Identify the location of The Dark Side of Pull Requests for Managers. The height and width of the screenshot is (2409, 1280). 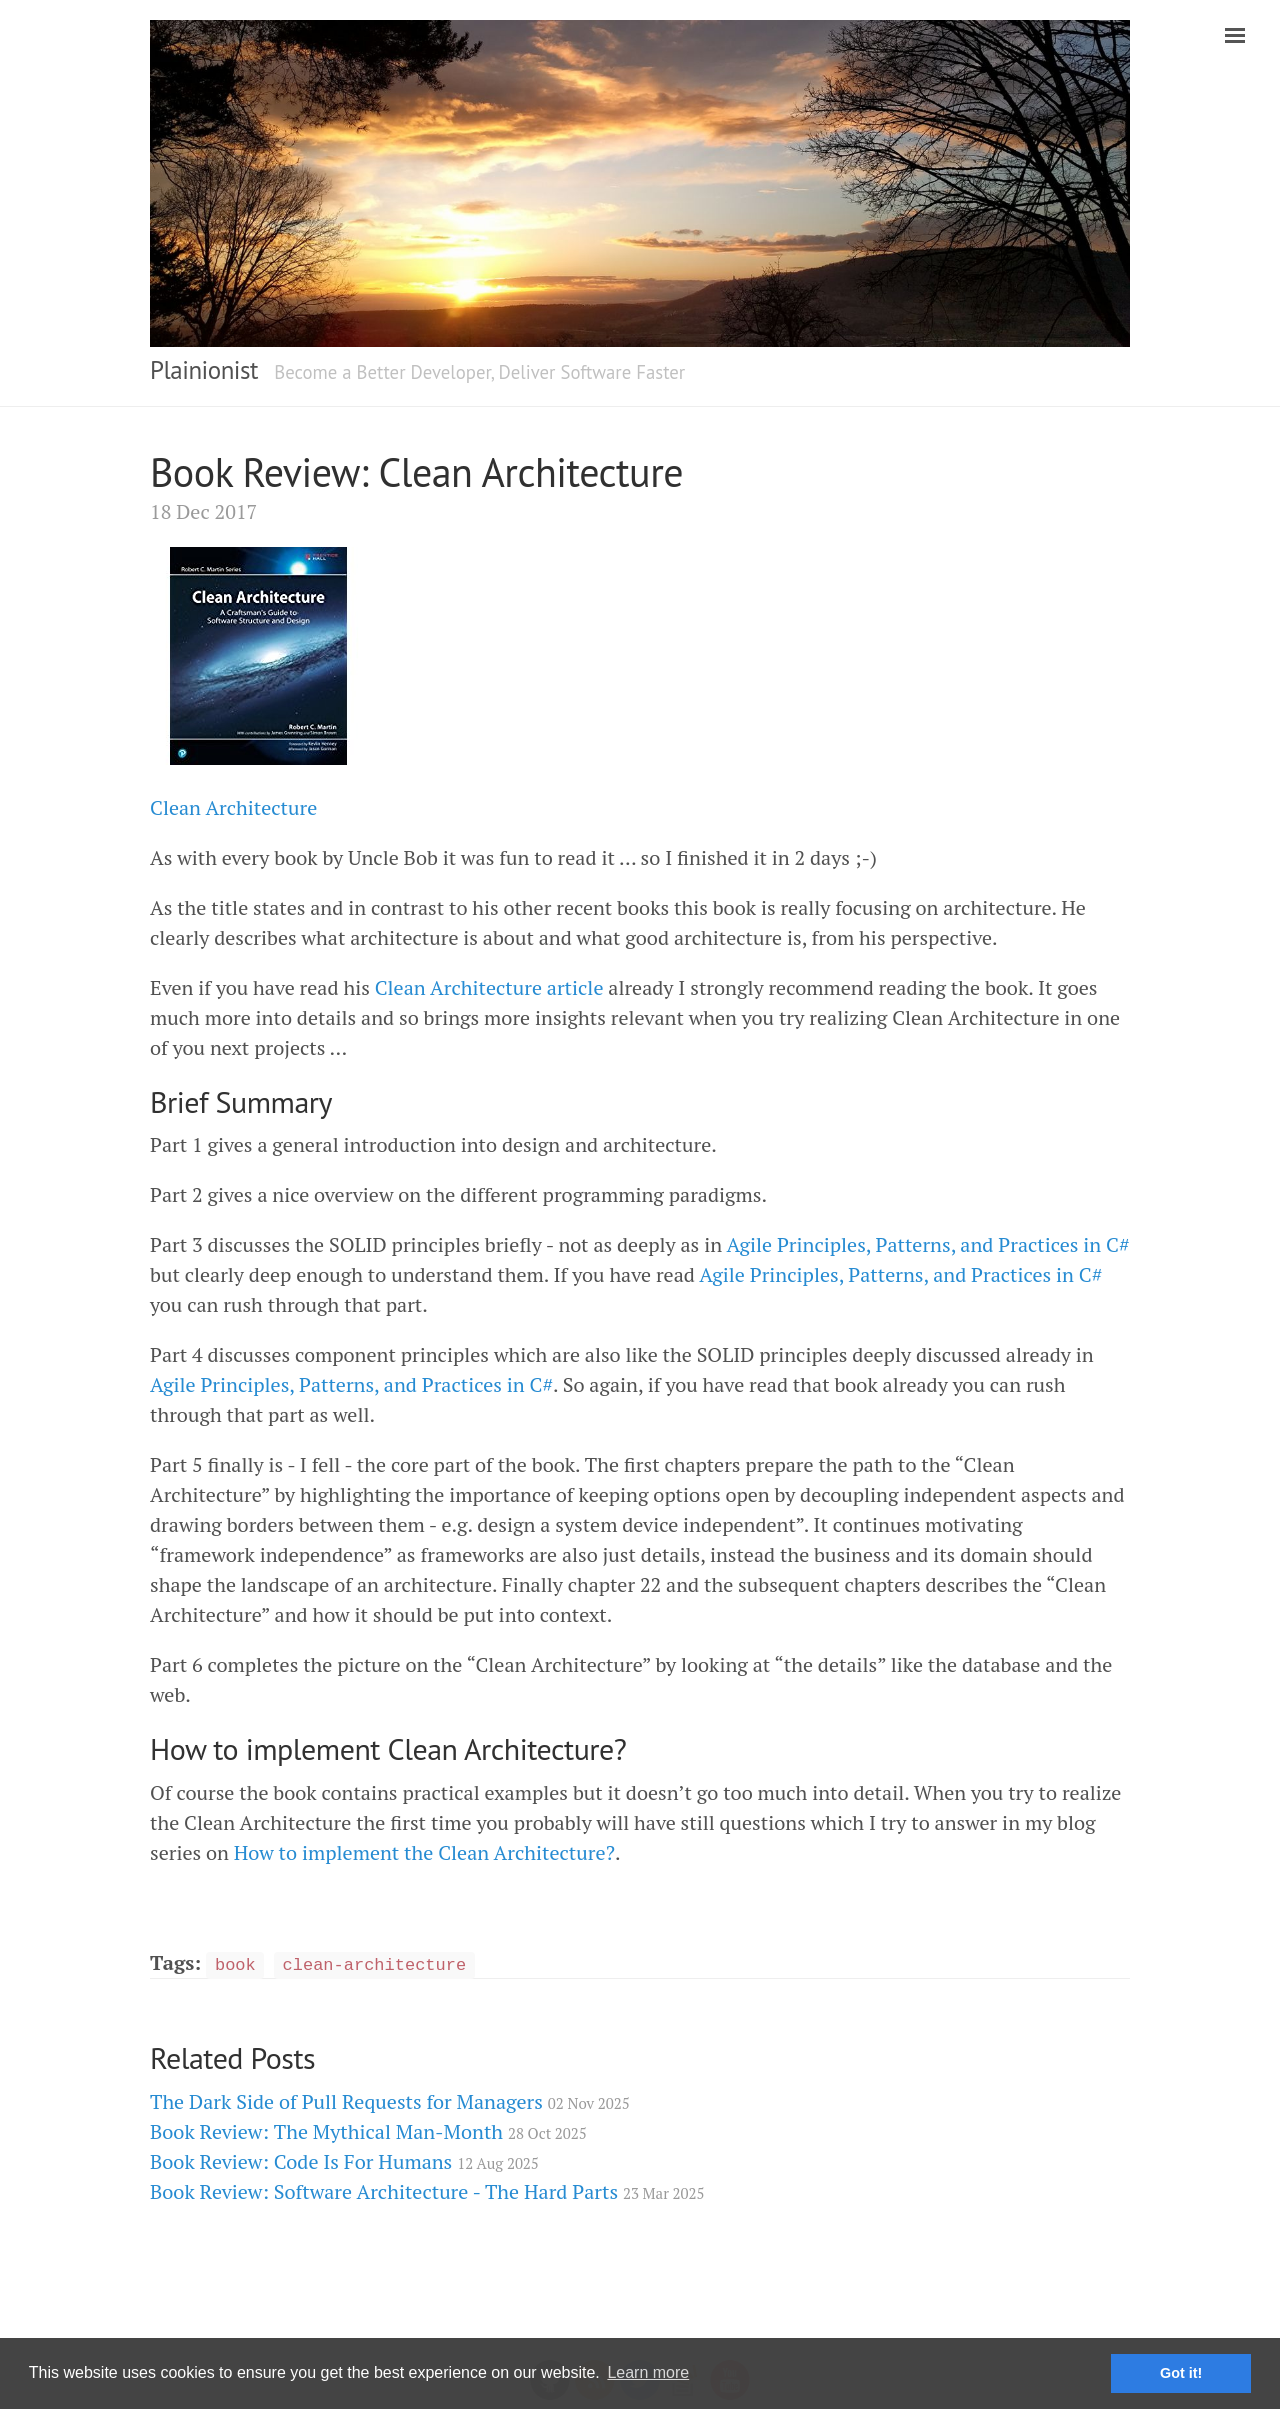
(390, 2101).